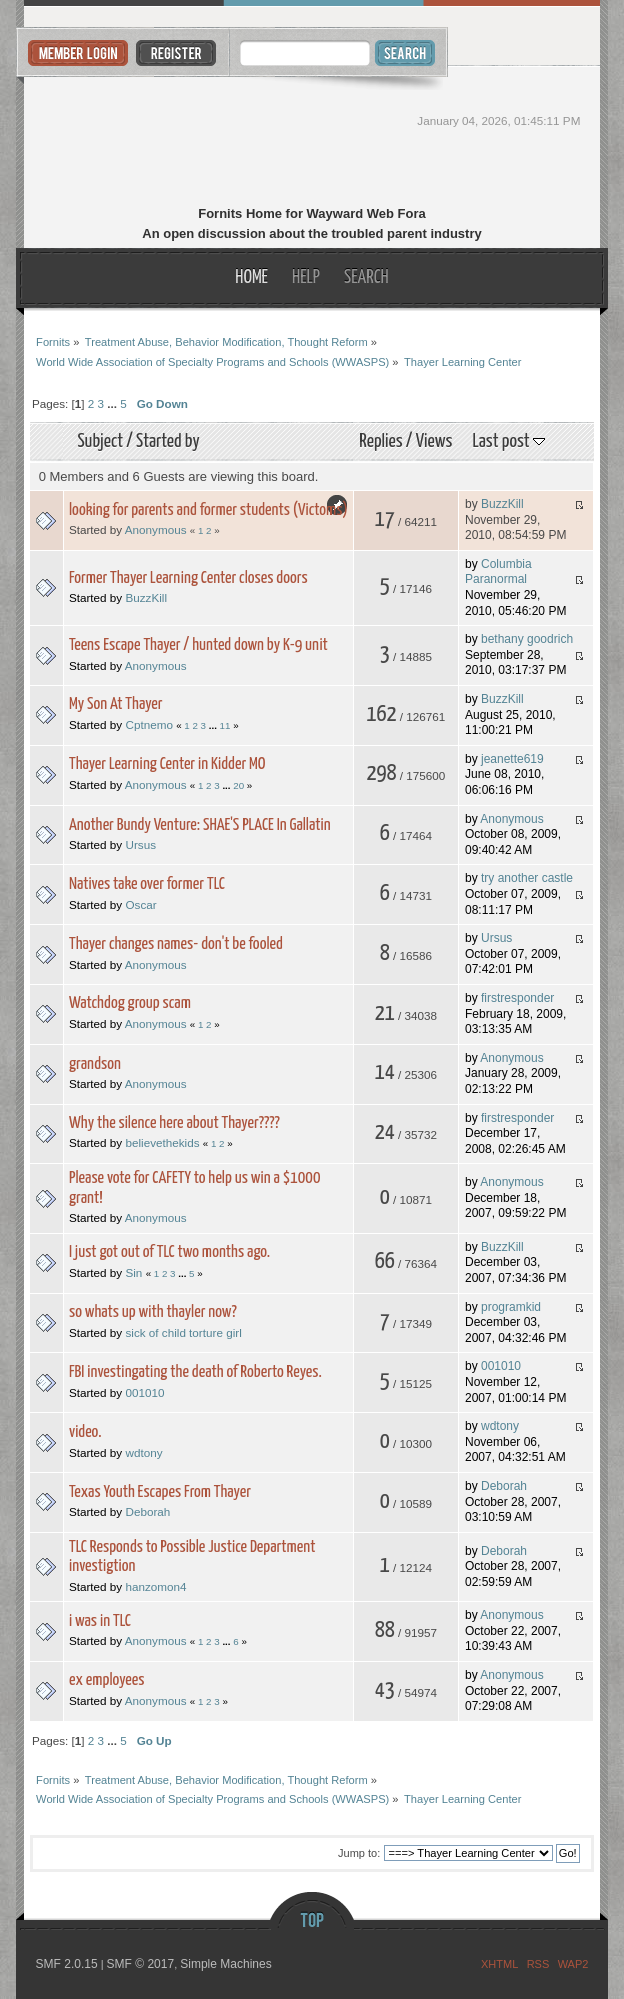 The height and width of the screenshot is (1999, 624). Describe the element at coordinates (198, 645) in the screenshot. I see `Teens Escape Thayer / hunted down by K-9 unit` at that location.